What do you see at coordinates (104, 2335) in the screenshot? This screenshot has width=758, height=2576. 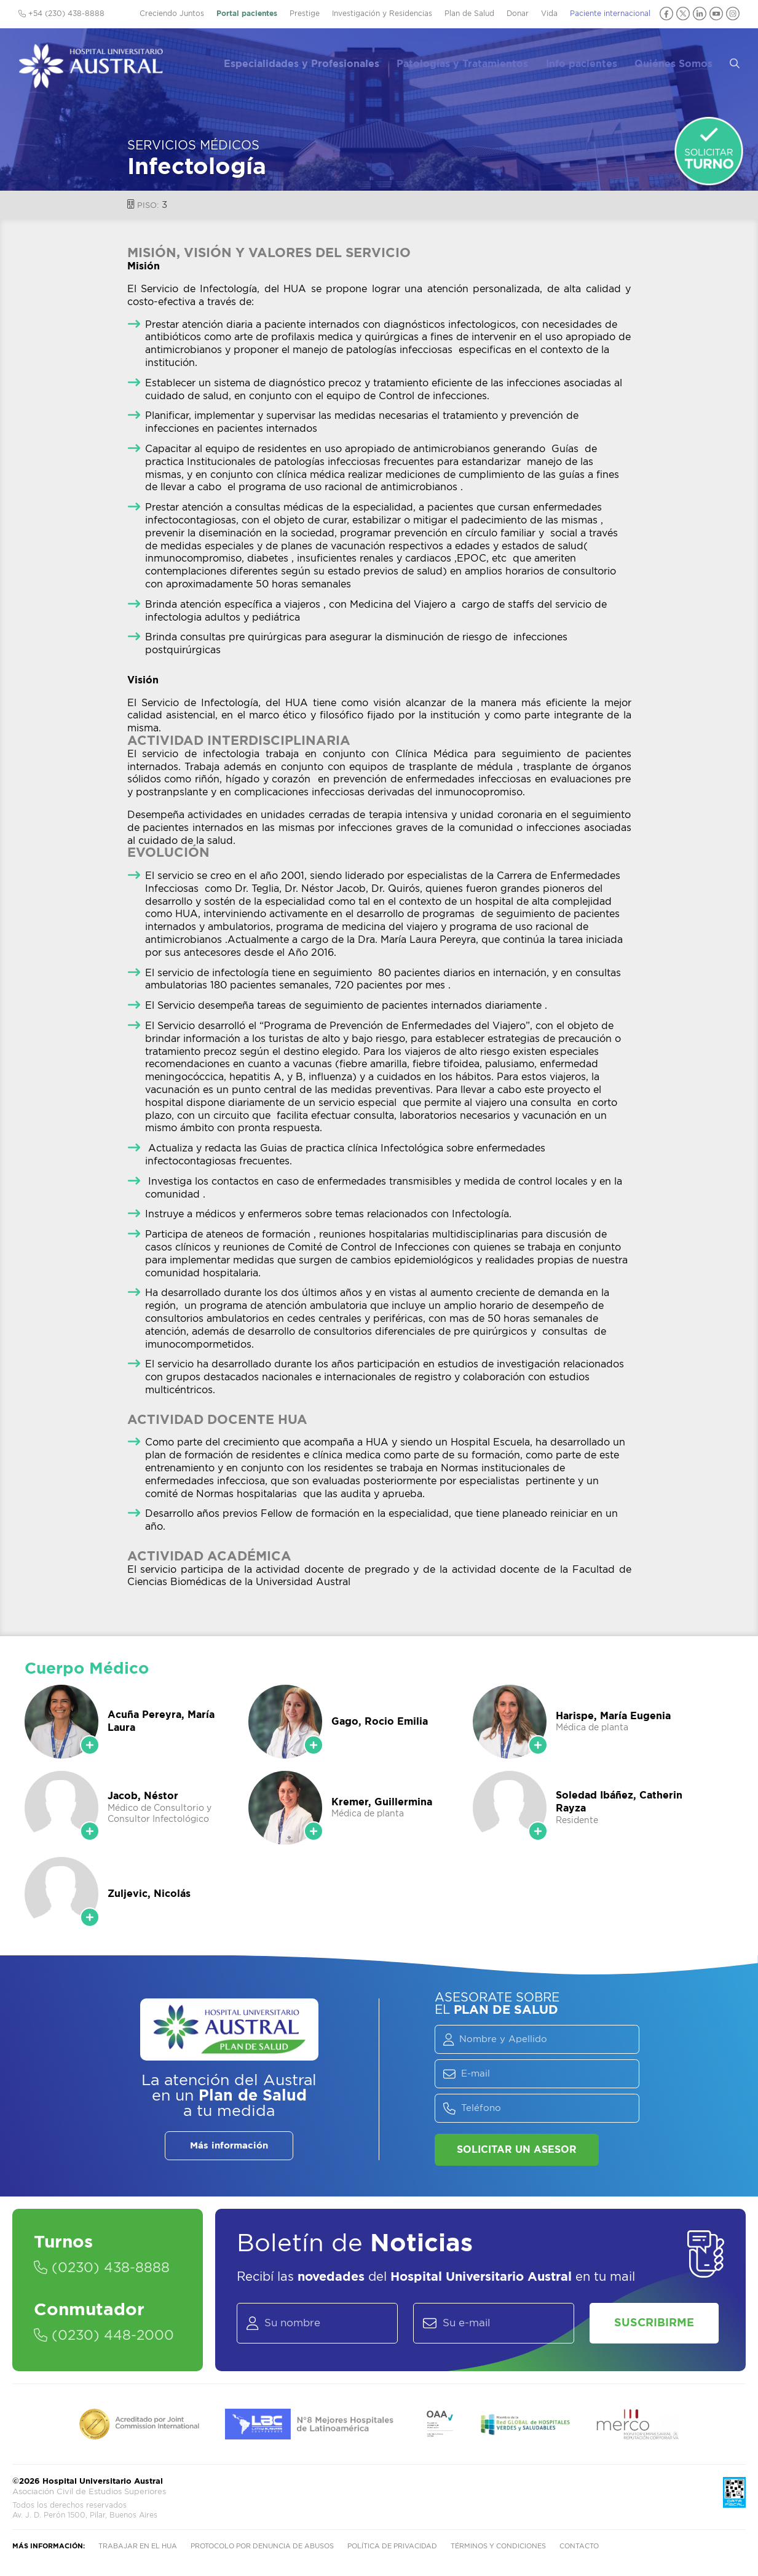 I see `(0230) 448-2000` at bounding box center [104, 2335].